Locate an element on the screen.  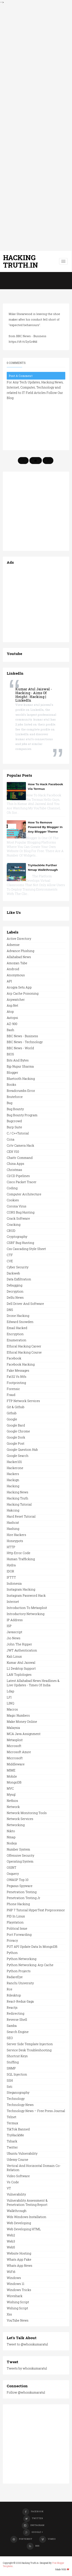
PHP 7 Tutorial HyperText Preprocessor is located at coordinates (36, 1910).